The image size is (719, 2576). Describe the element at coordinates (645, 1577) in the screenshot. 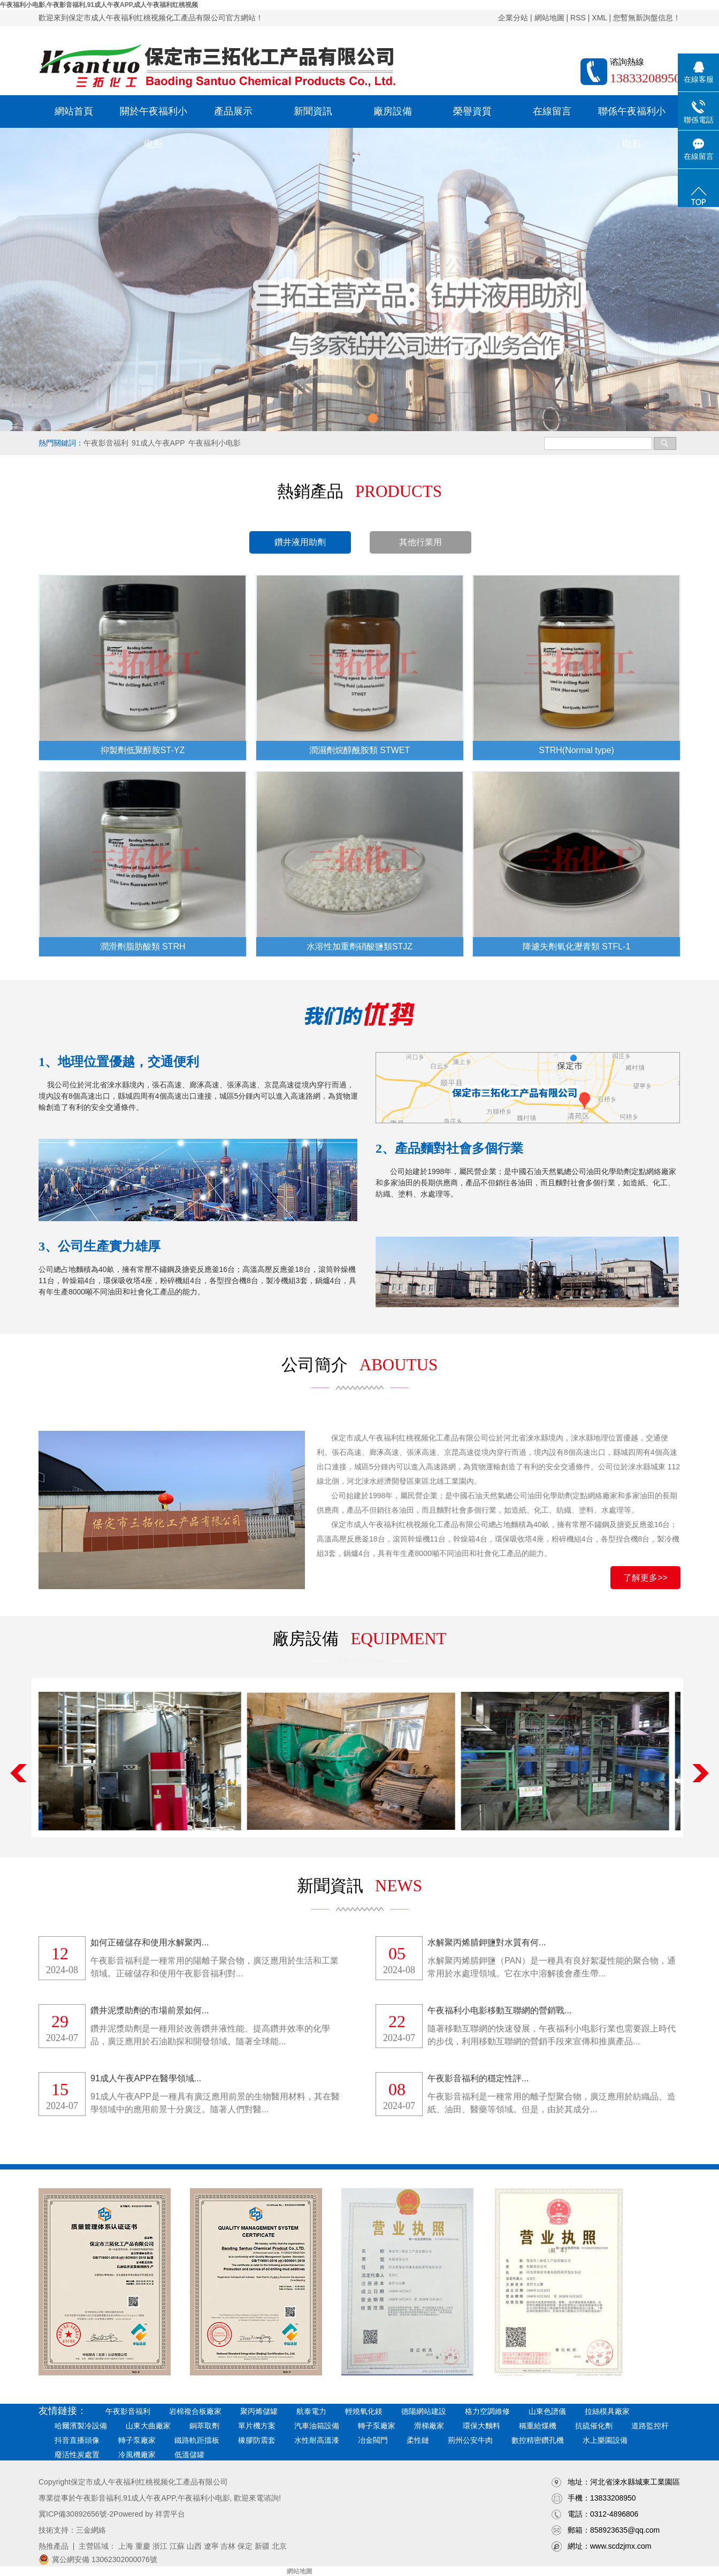

I see `了解更多>>` at that location.